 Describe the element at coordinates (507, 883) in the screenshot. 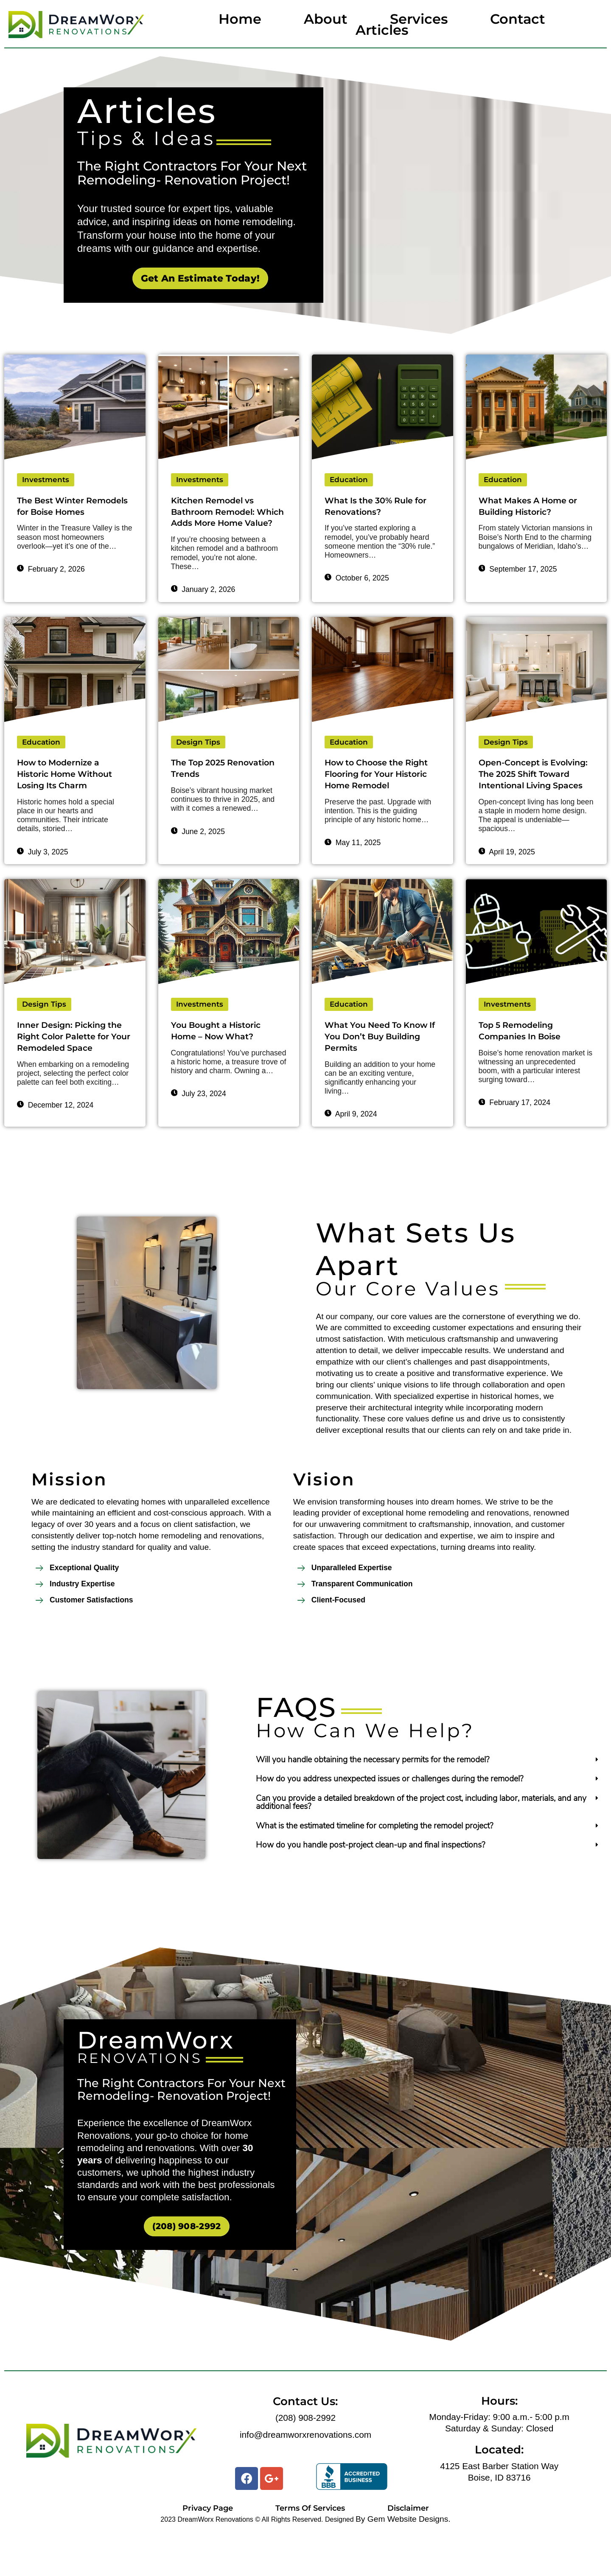

I see `April 19, 2025` at that location.